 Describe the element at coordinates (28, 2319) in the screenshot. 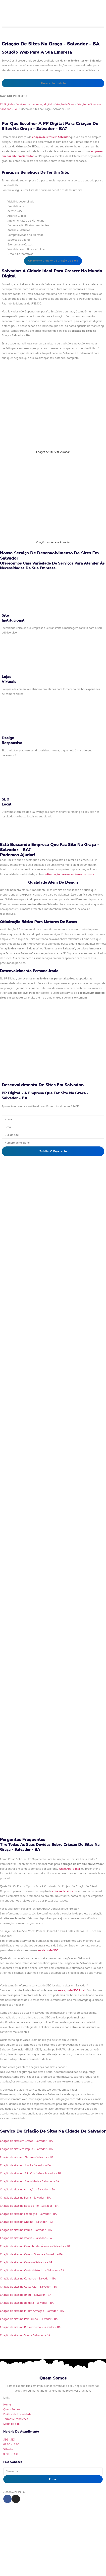

I see `Criação de sites no Pelourinho – Salvador – BA` at that location.